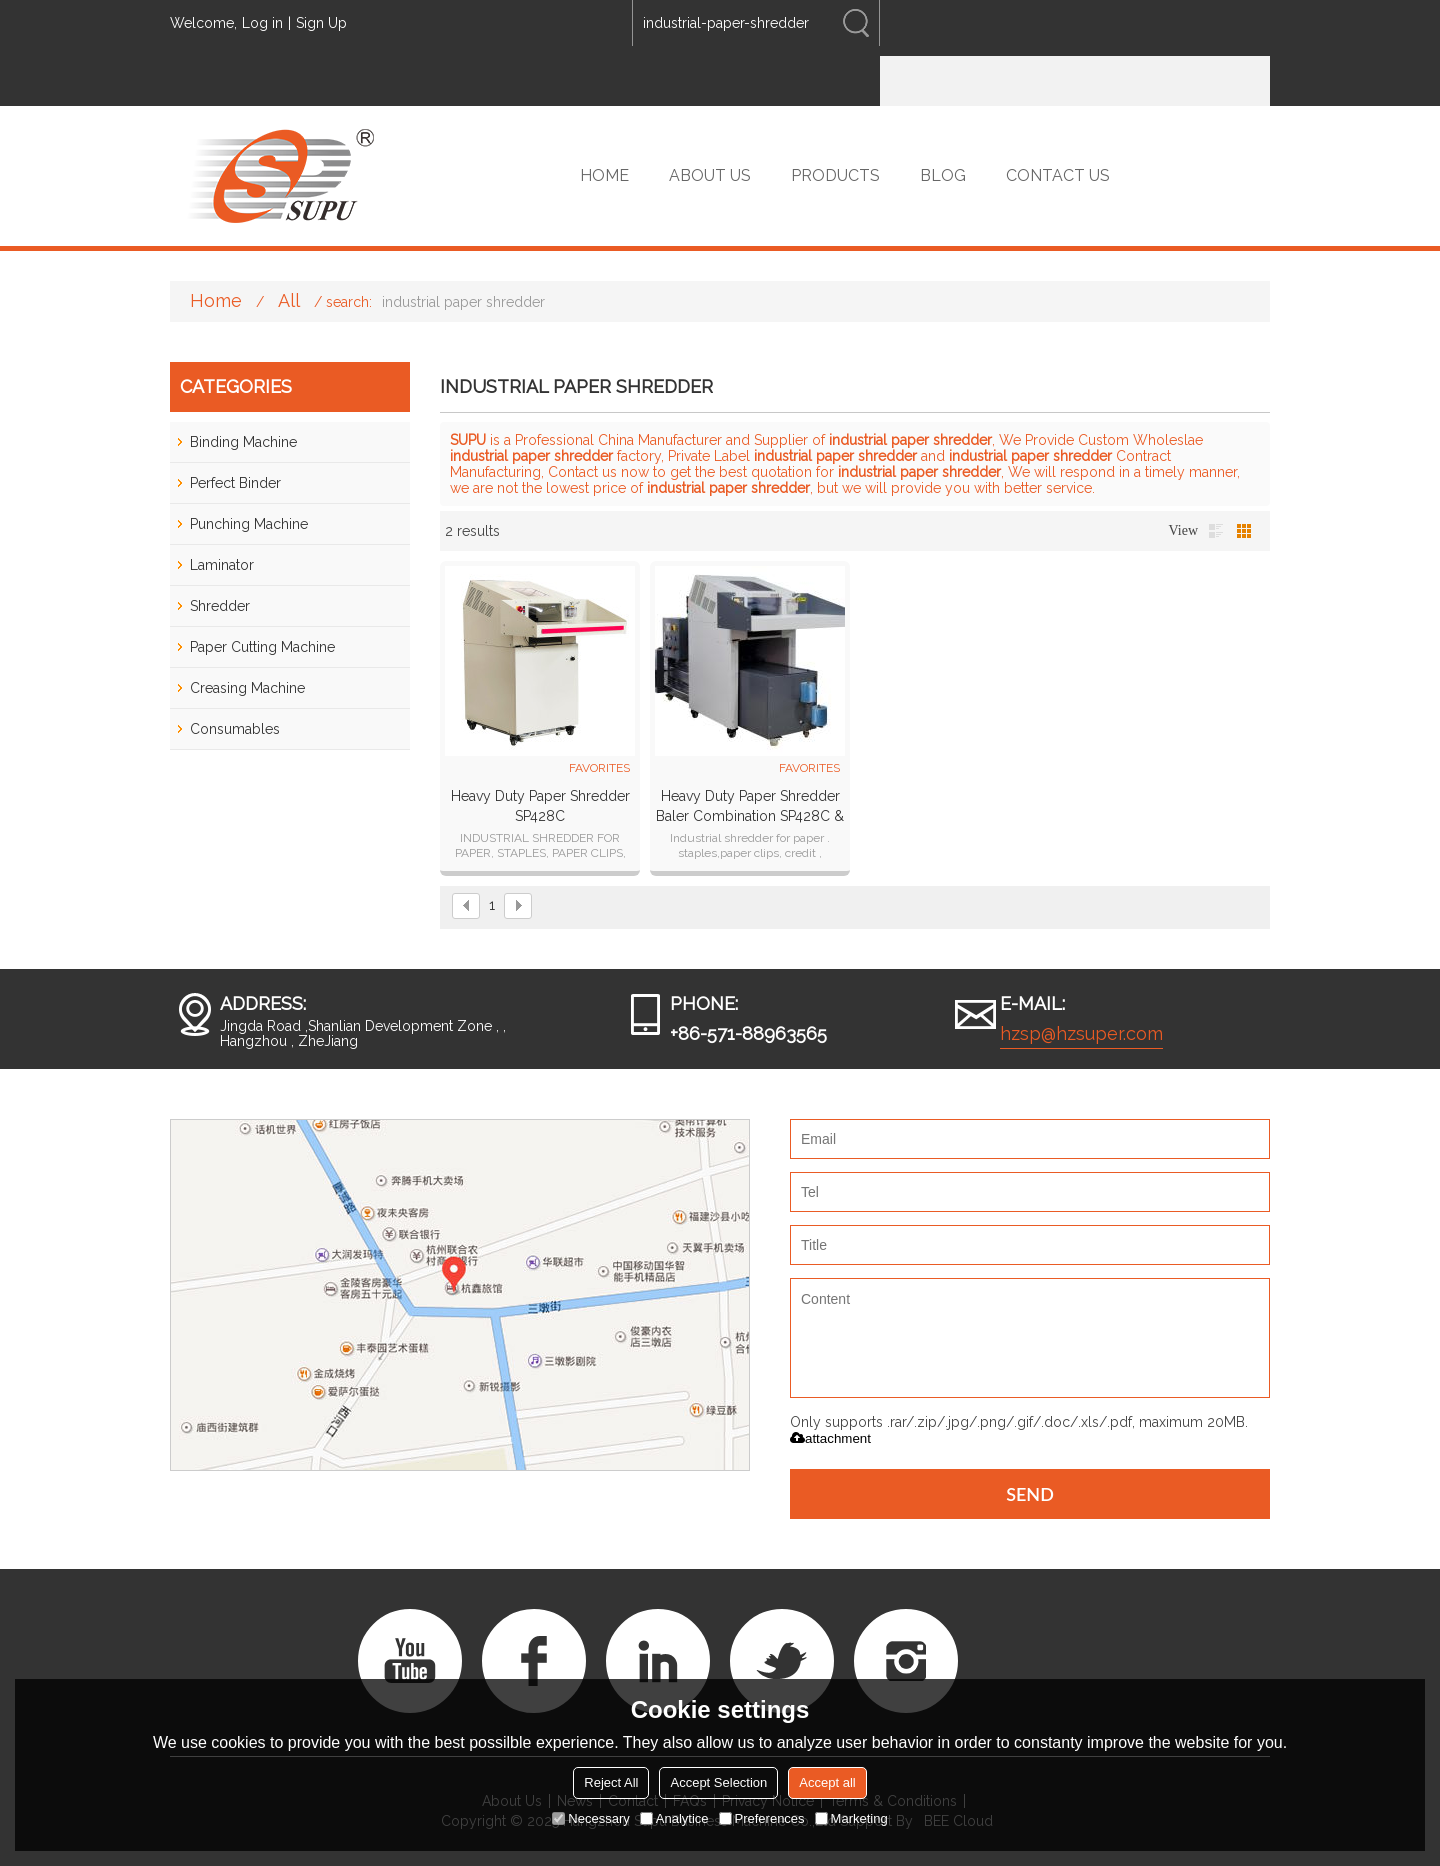 The height and width of the screenshot is (1866, 1440). What do you see at coordinates (1081, 1033) in the screenshot?
I see `hzsp@hzsuper.com` at bounding box center [1081, 1033].